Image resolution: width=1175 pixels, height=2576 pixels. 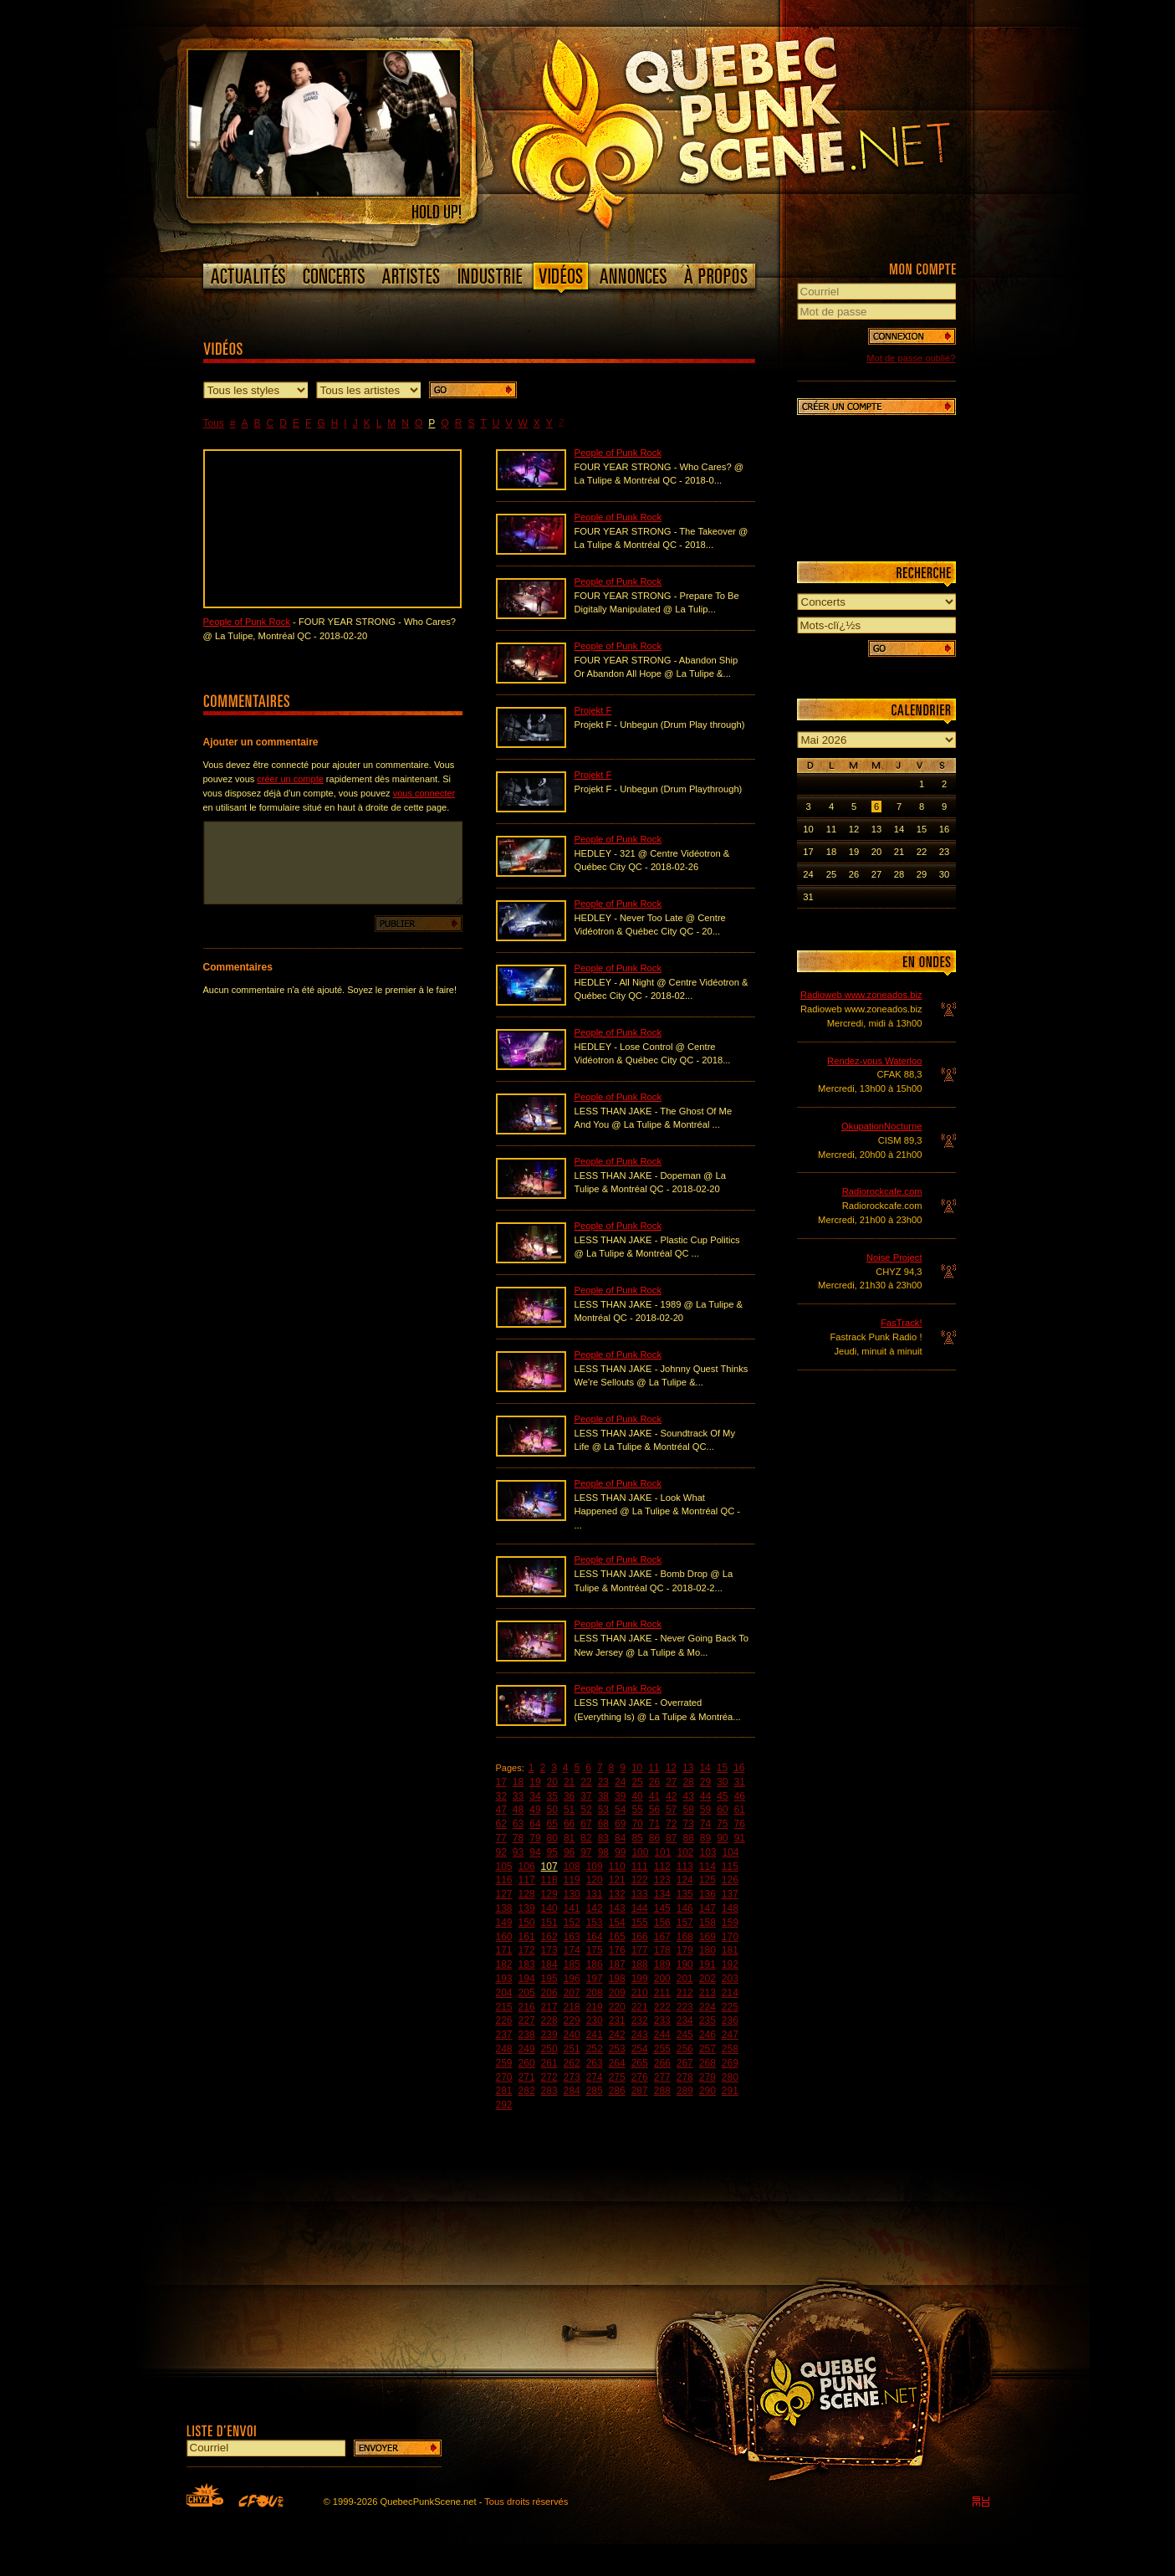 I want to click on 276, so click(x=639, y=2077).